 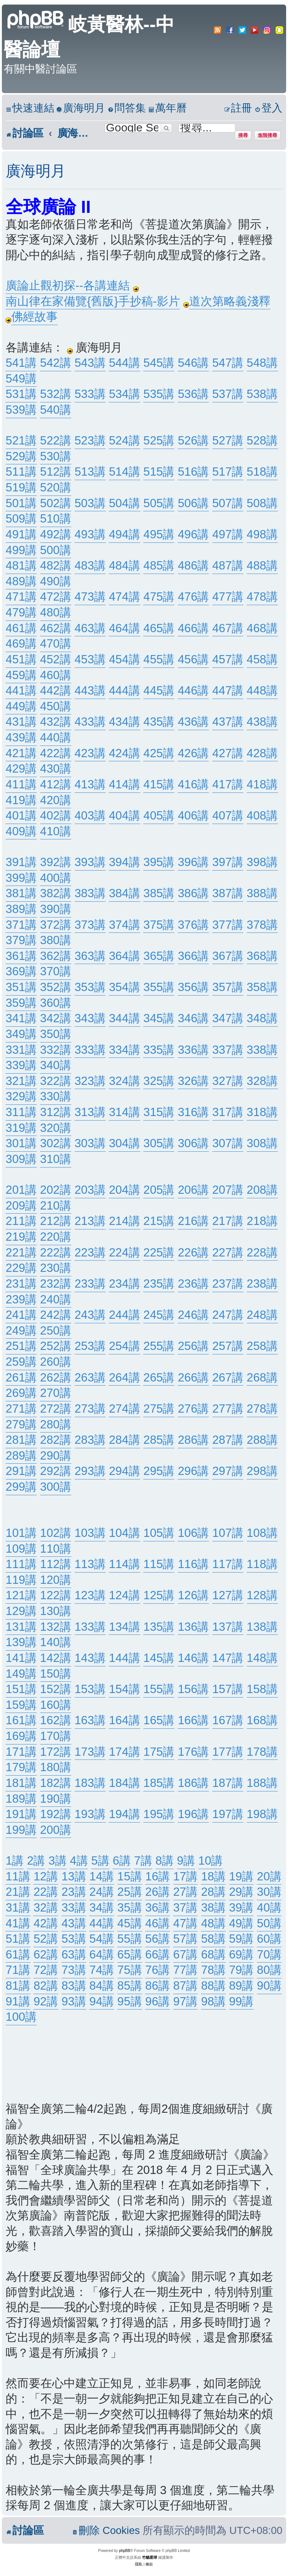 I want to click on 239講, so click(x=21, y=1299).